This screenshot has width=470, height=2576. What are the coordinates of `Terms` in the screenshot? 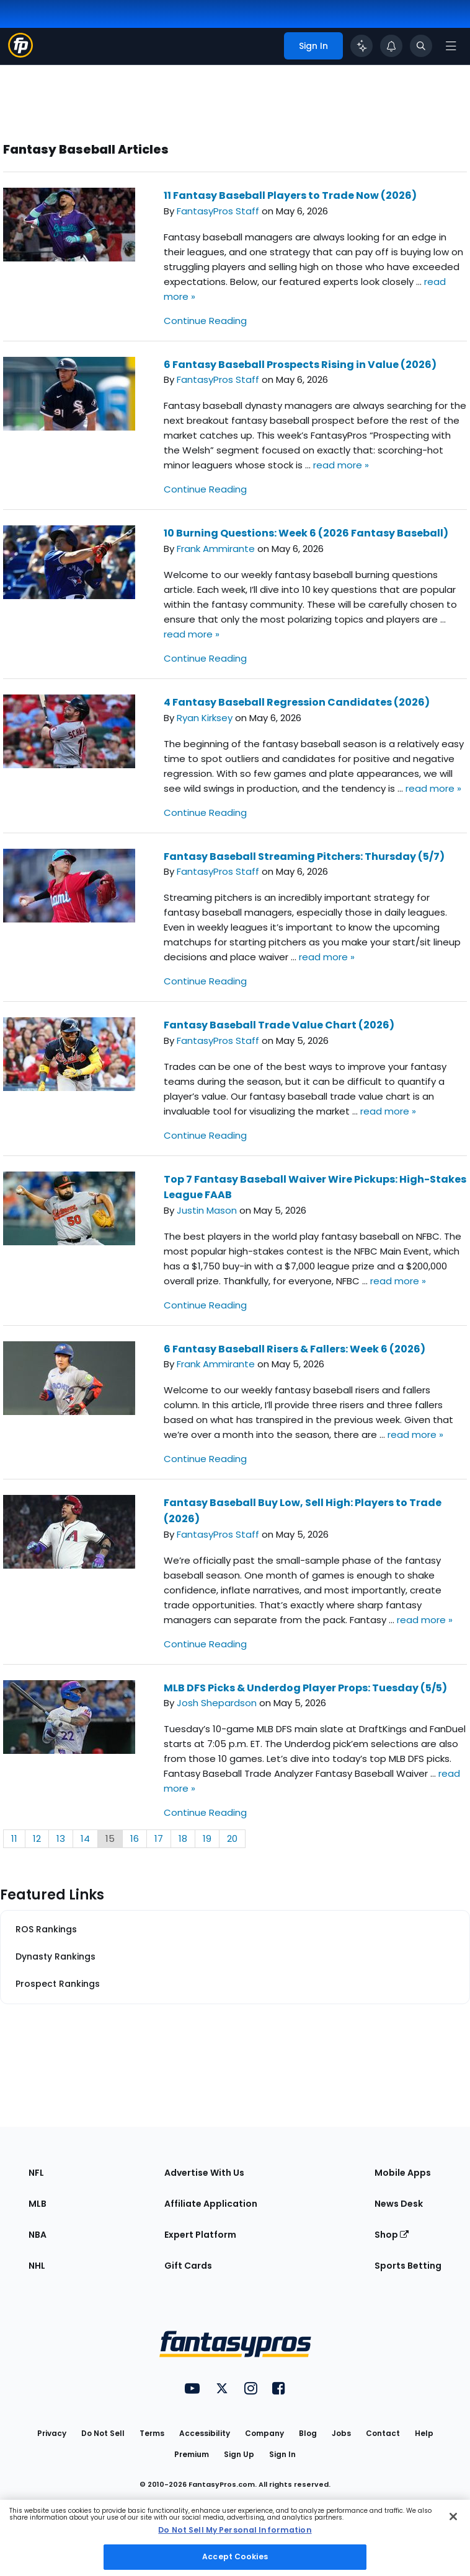 It's located at (152, 2433).